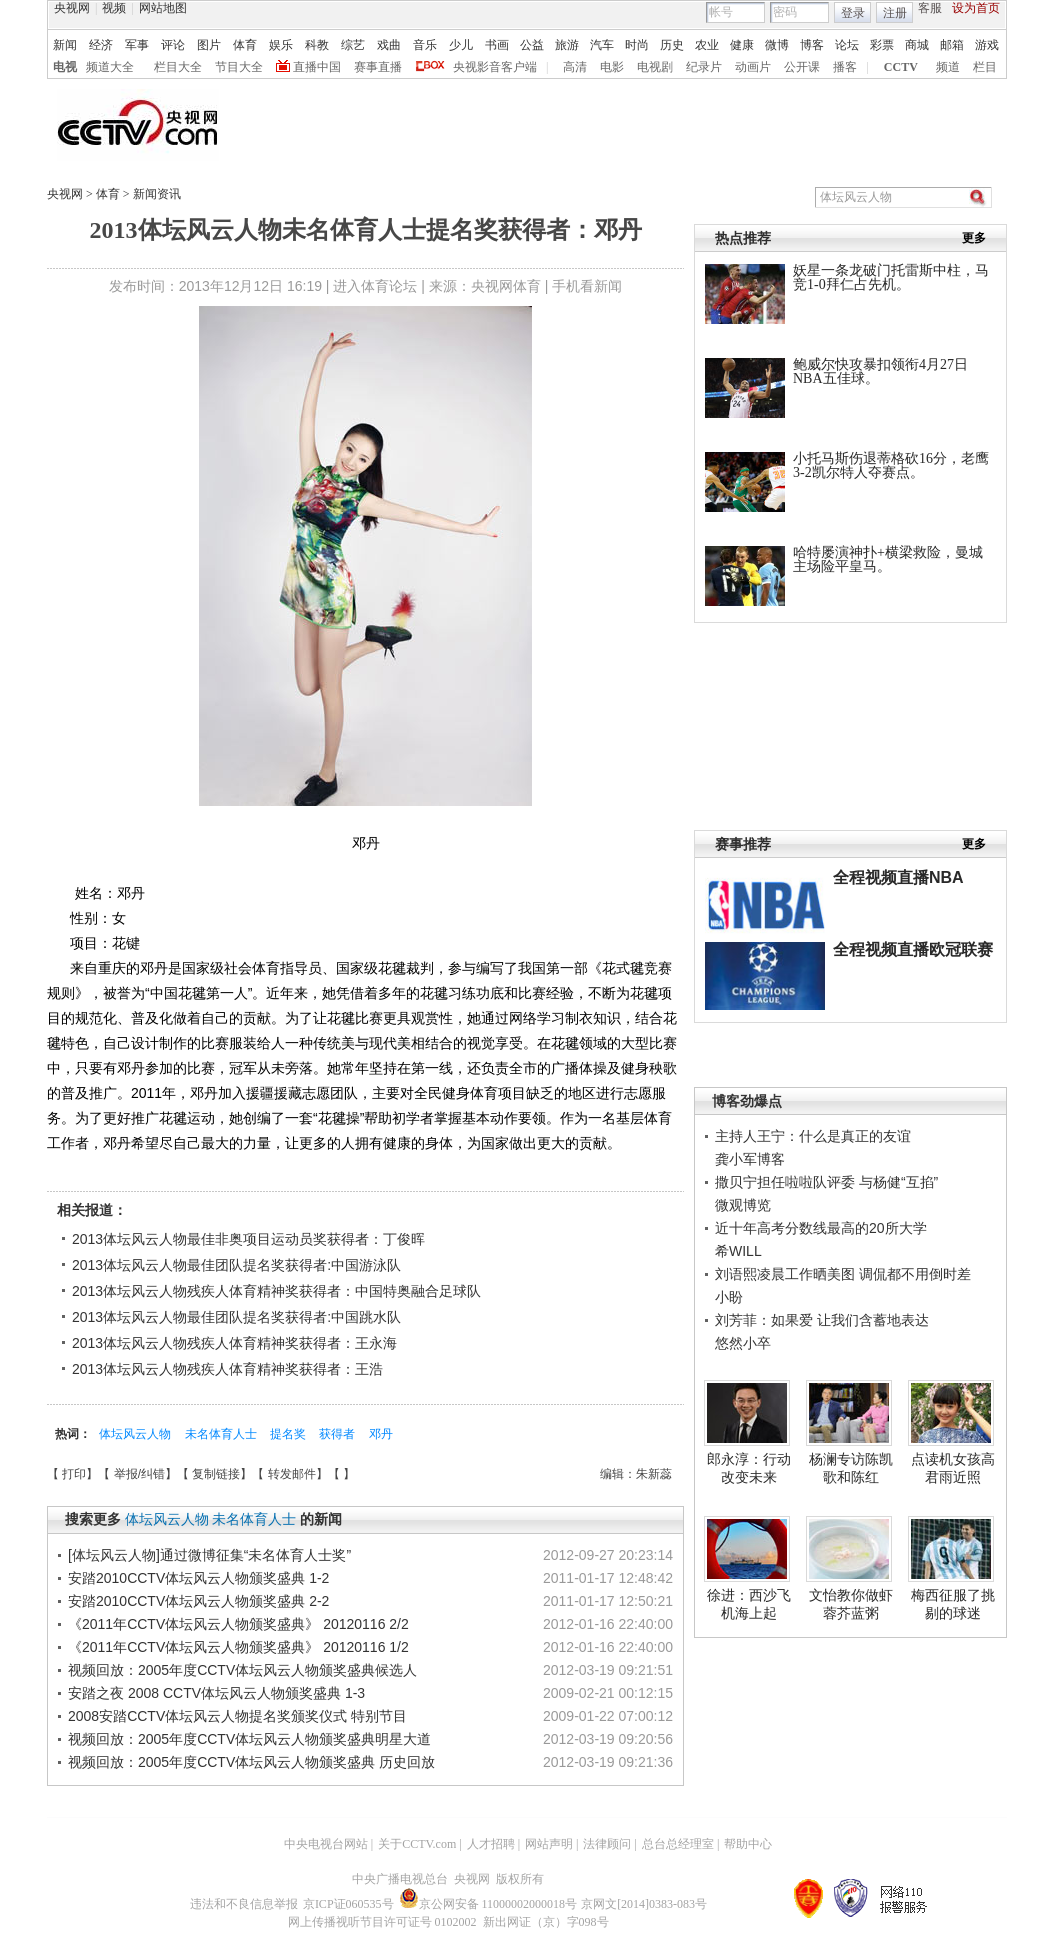 This screenshot has width=1054, height=1958. I want to click on 娱乐, so click(281, 45).